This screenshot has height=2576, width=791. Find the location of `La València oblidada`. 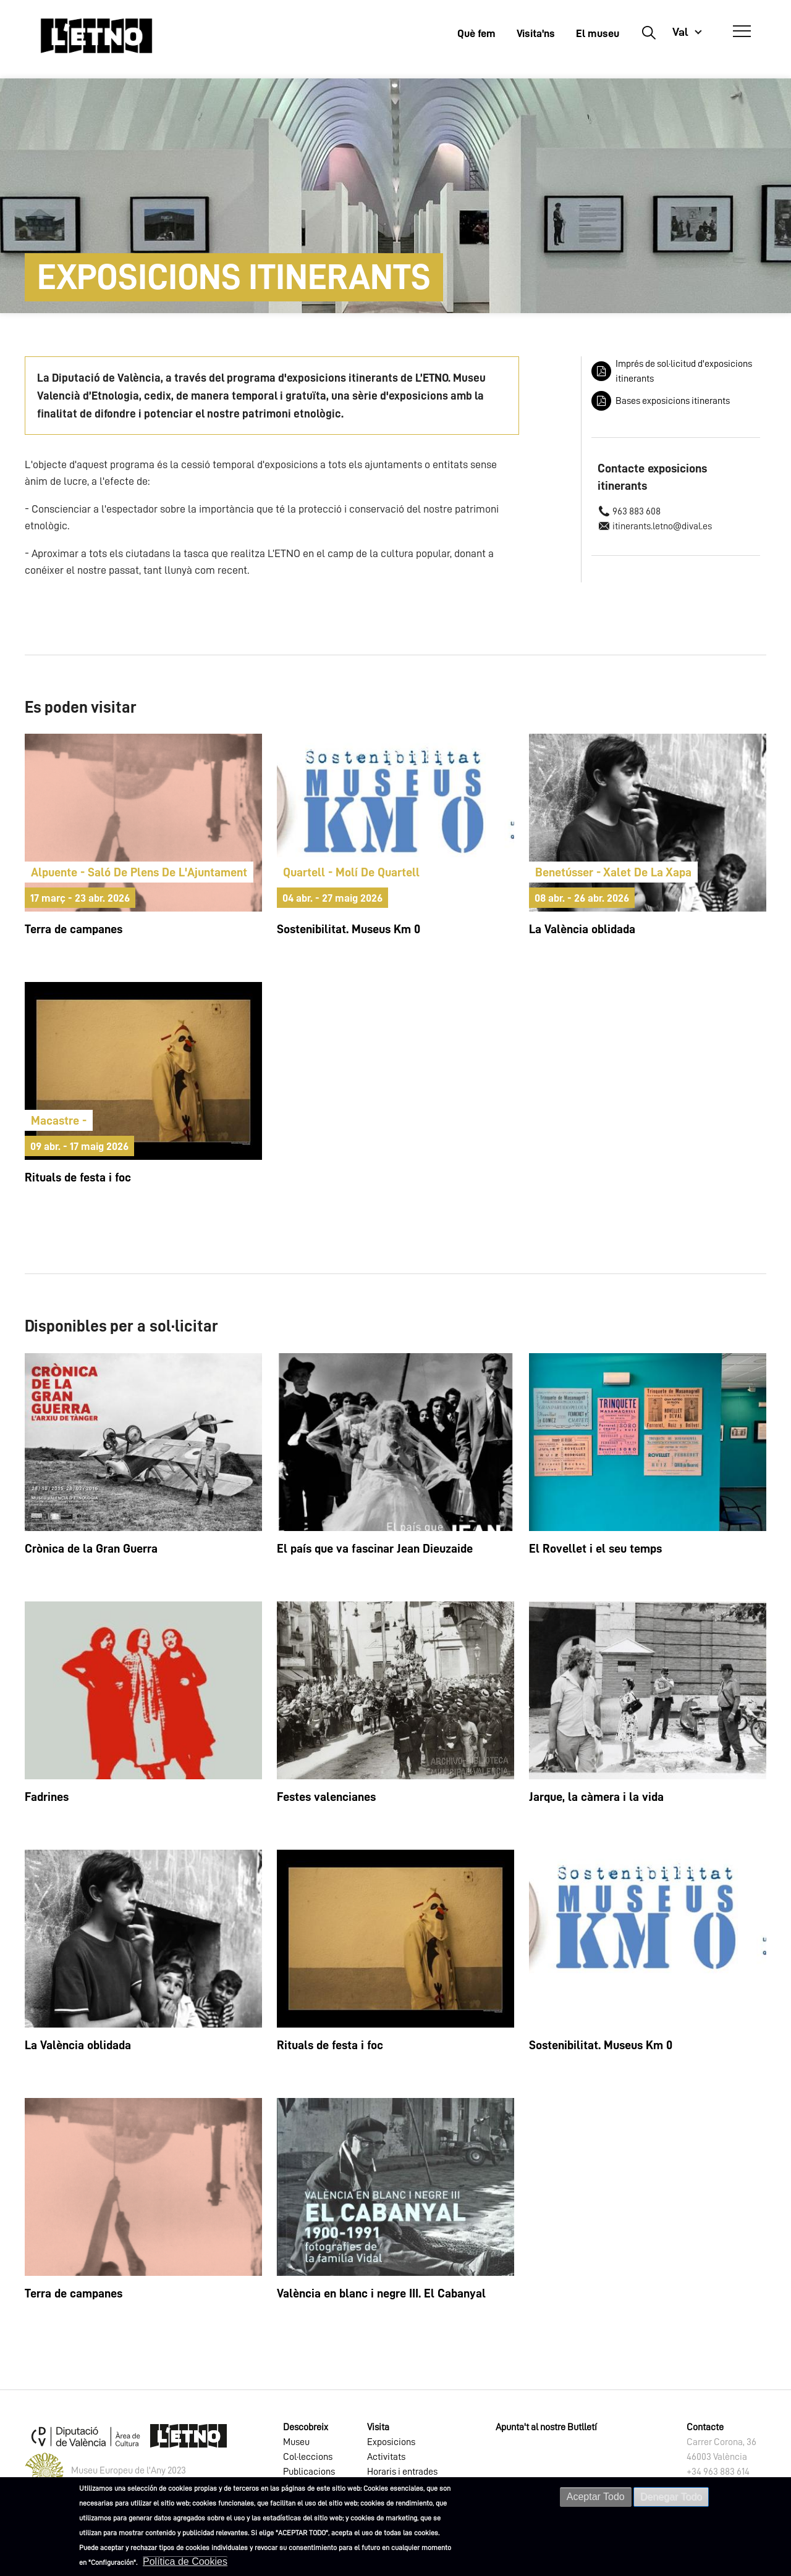

La València oblidada is located at coordinates (582, 929).